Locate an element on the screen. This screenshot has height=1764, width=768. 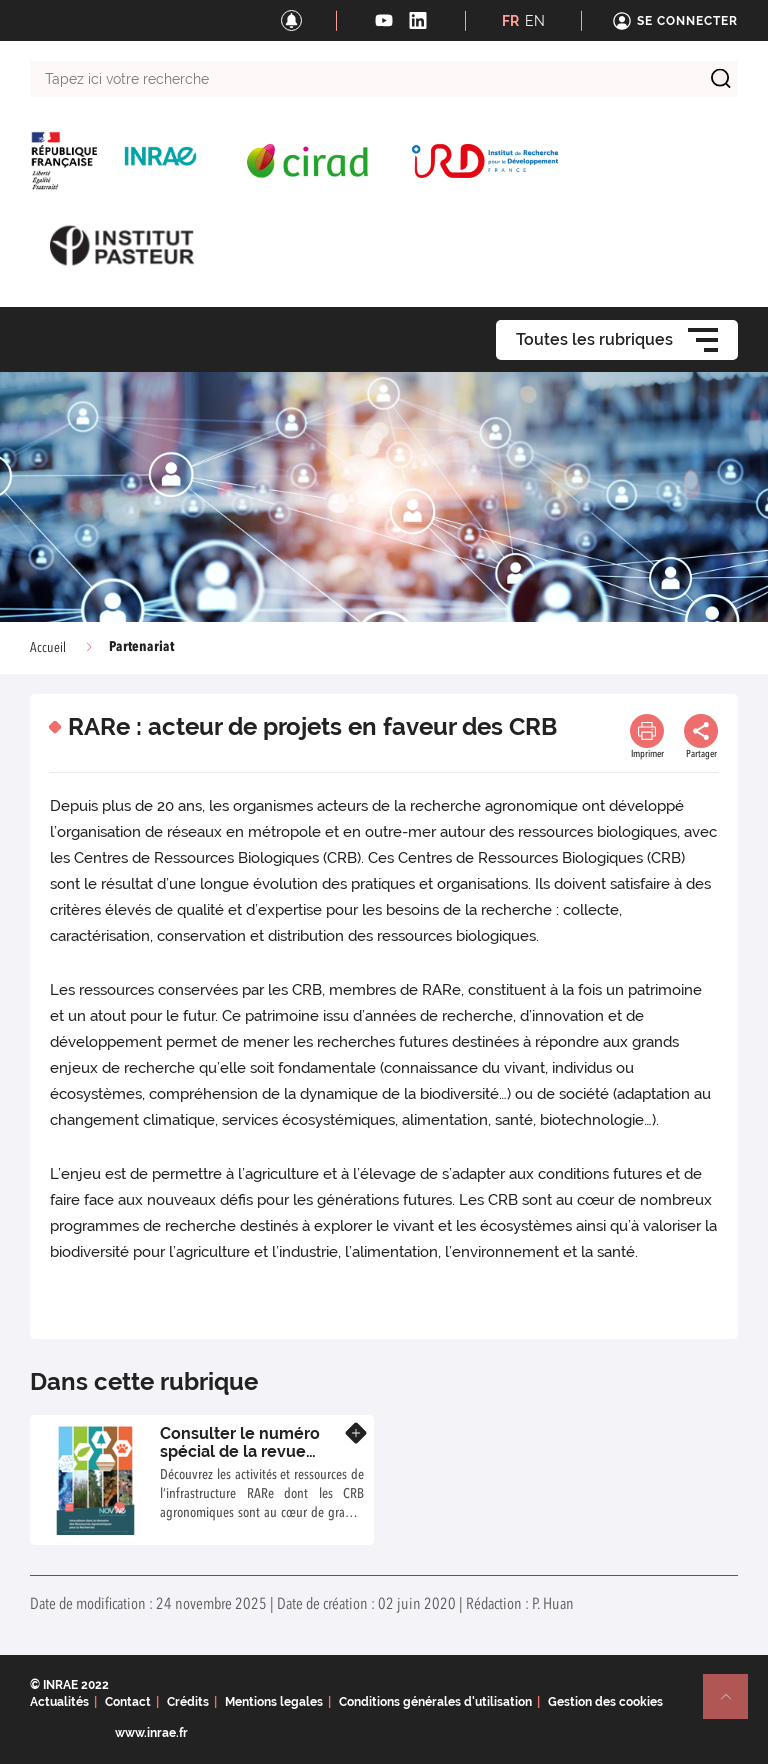
Conditions générales d'utilisation is located at coordinates (435, 1702).